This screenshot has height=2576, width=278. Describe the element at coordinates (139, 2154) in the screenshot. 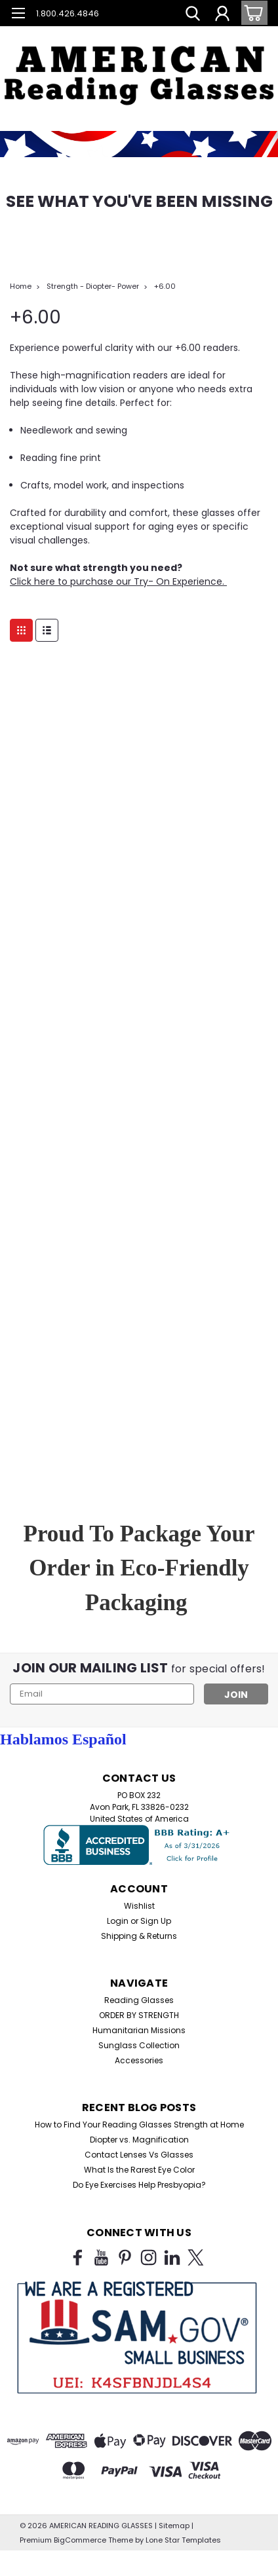

I see `Contact Lenses Vs Glasses` at that location.